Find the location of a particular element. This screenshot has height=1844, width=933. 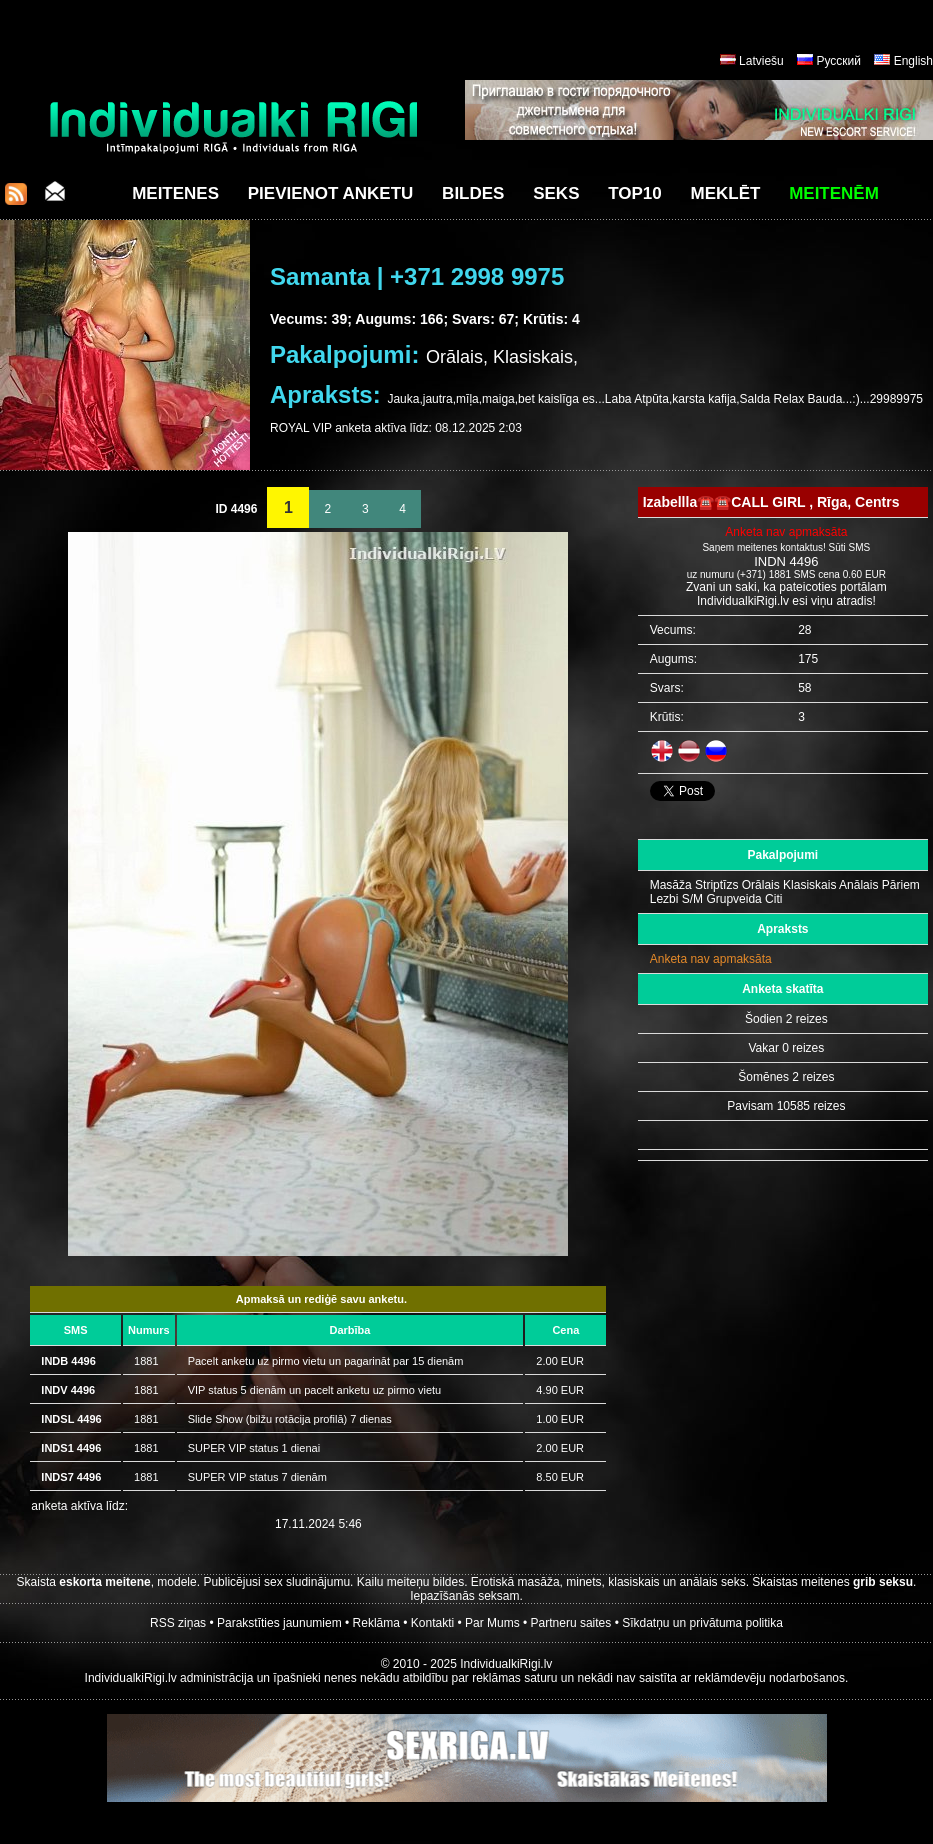

Pievienot anketu is located at coordinates (331, 193).